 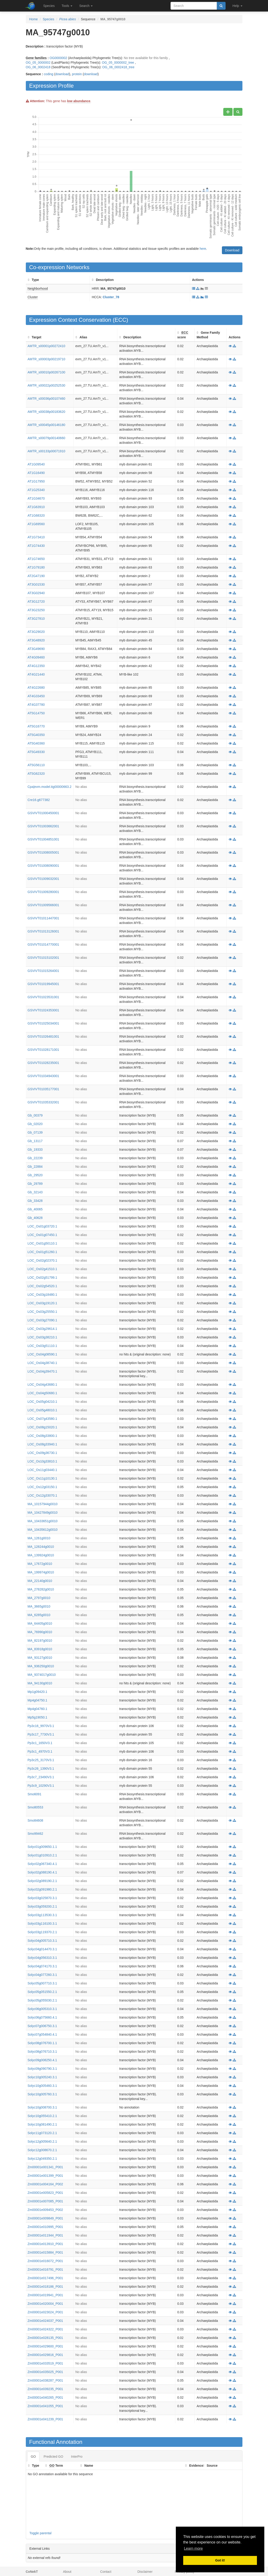 What do you see at coordinates (53, 2456) in the screenshot?
I see `Predicted GO` at bounding box center [53, 2456].